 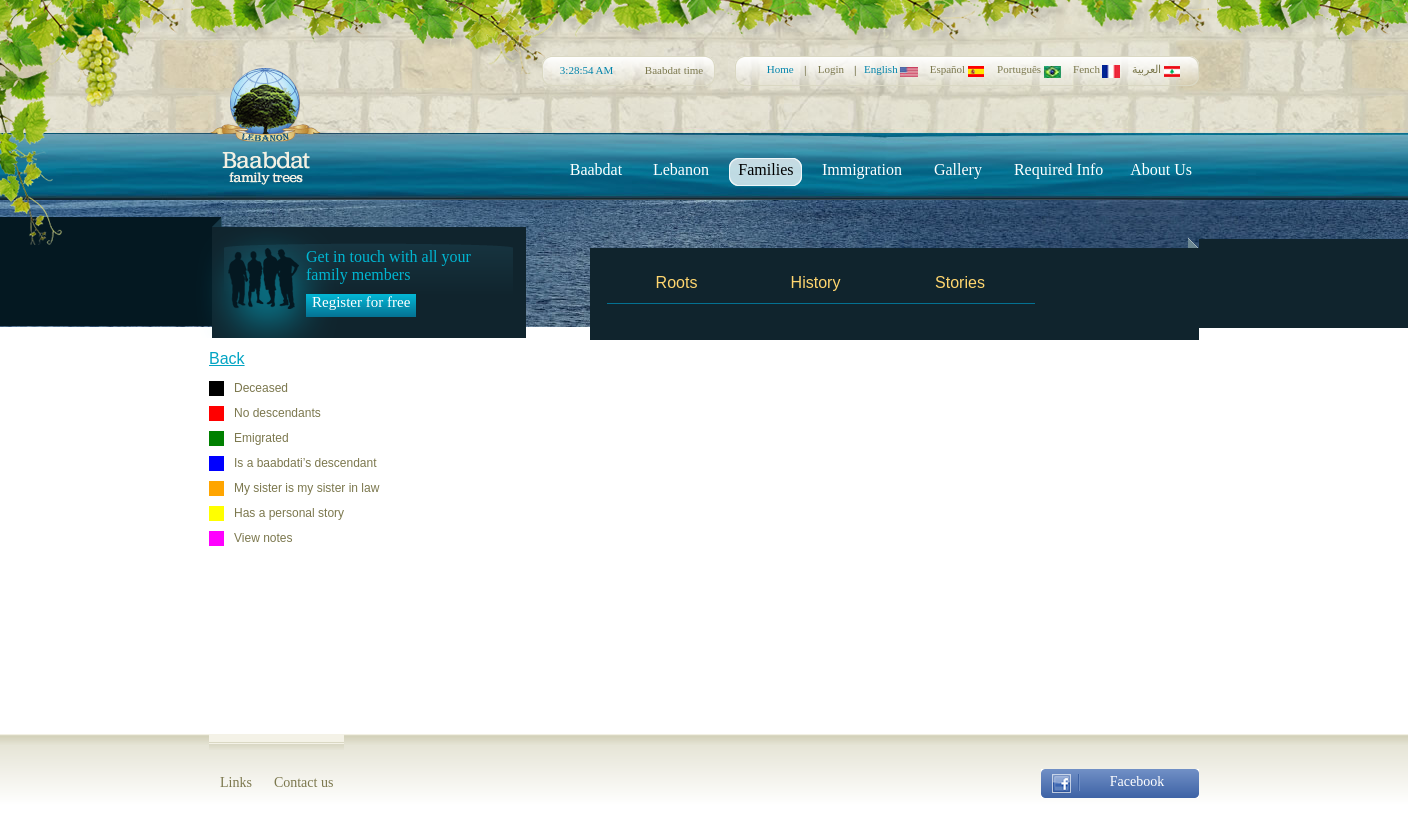 What do you see at coordinates (304, 782) in the screenshot?
I see `Contact us` at bounding box center [304, 782].